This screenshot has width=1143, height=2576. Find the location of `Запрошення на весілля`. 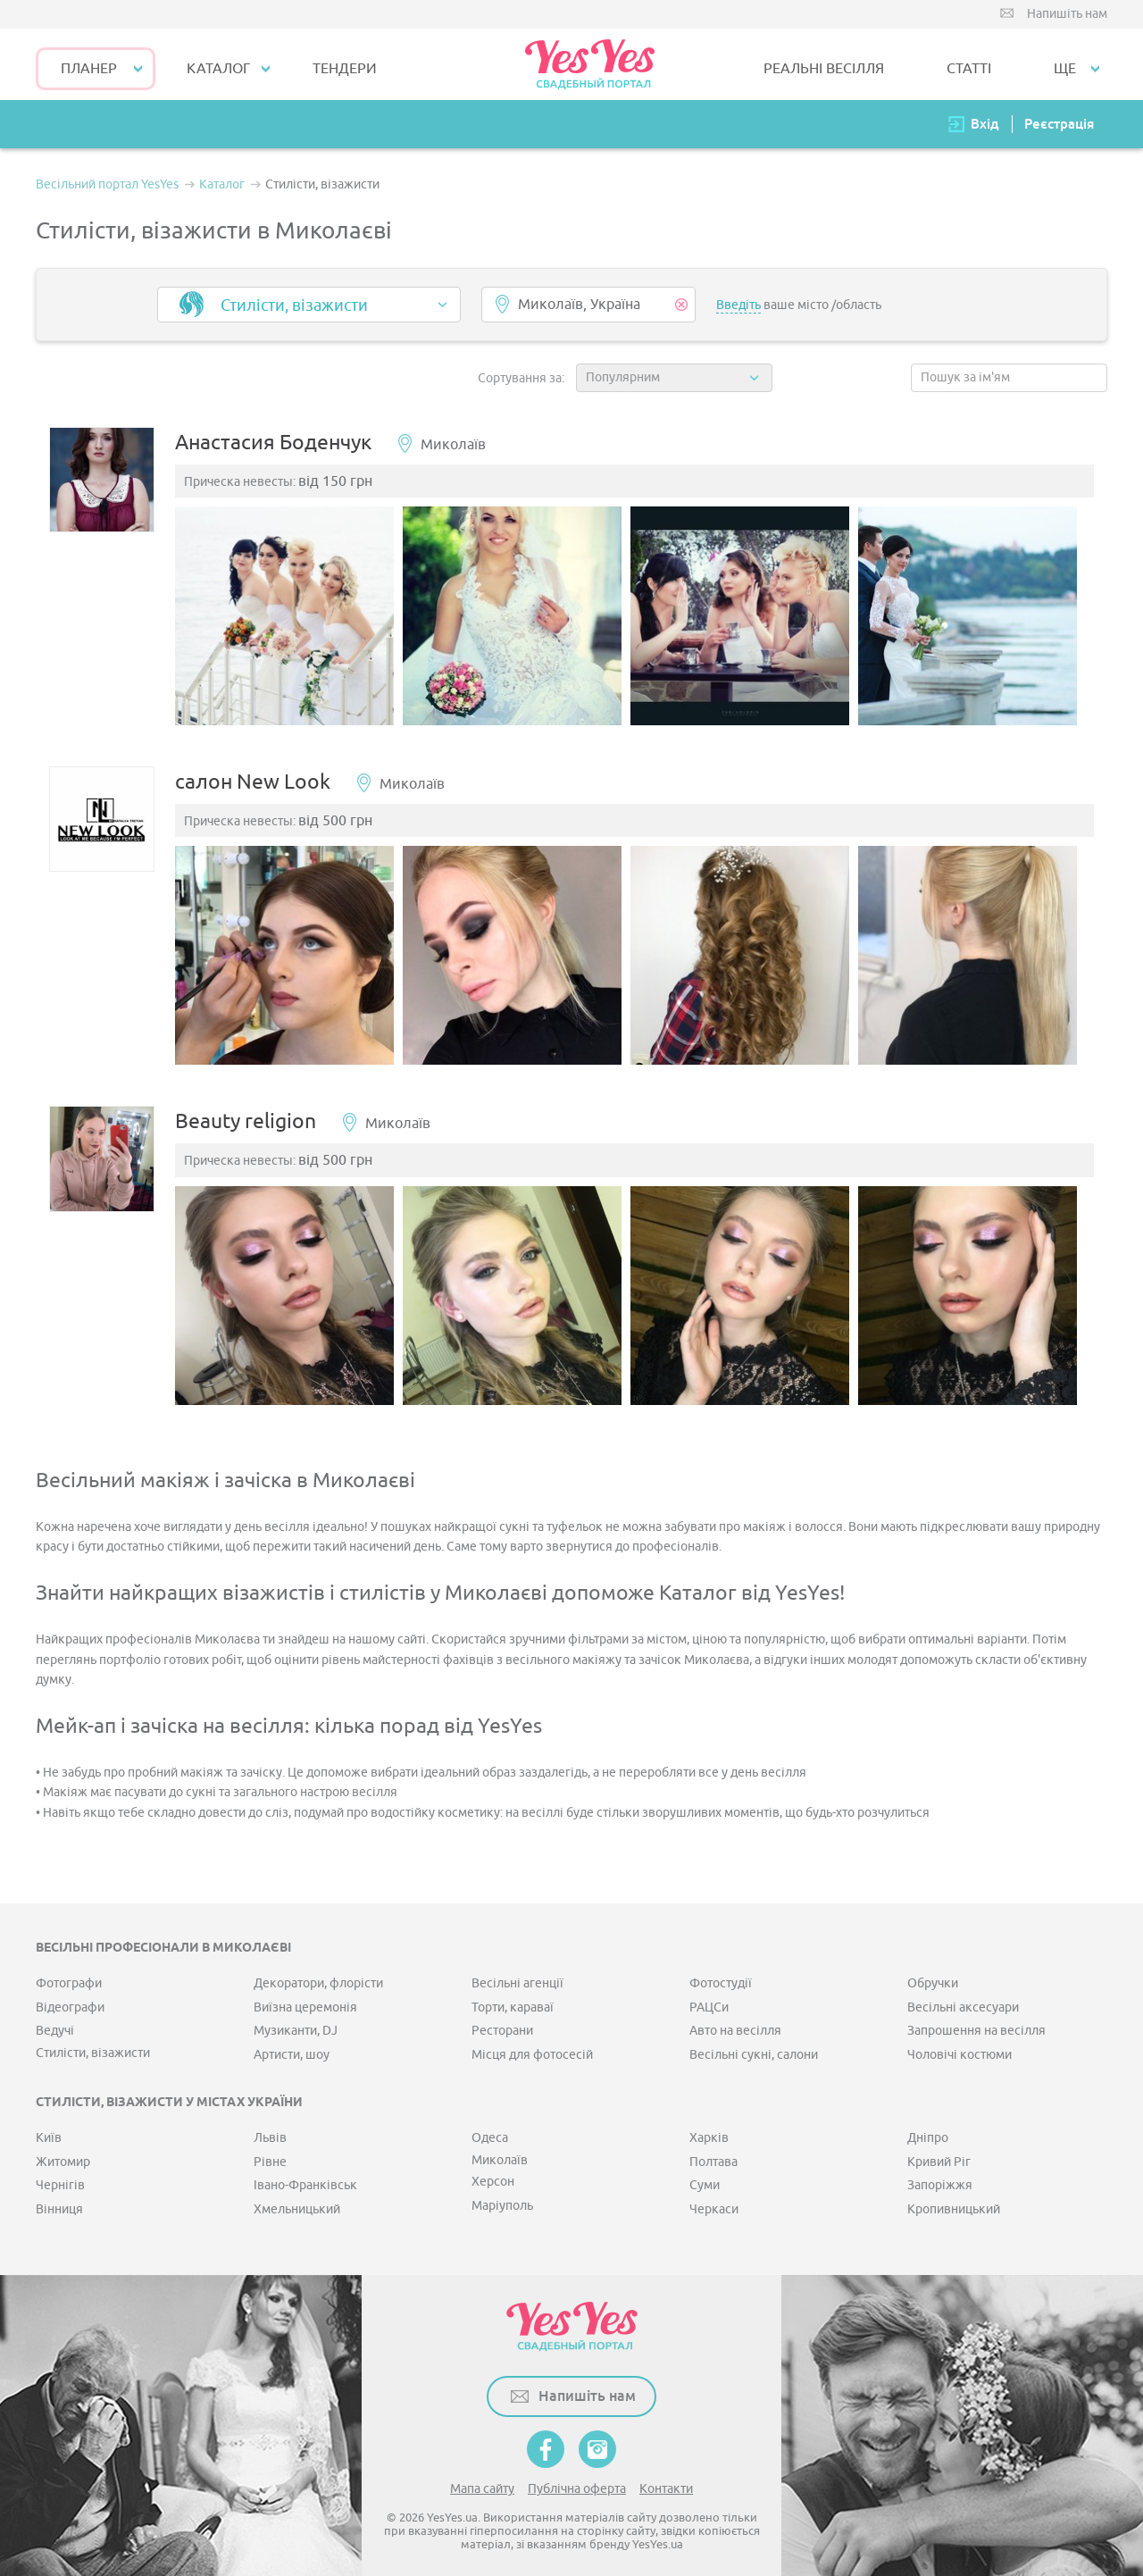

Запрошення на весілля is located at coordinates (976, 2023).